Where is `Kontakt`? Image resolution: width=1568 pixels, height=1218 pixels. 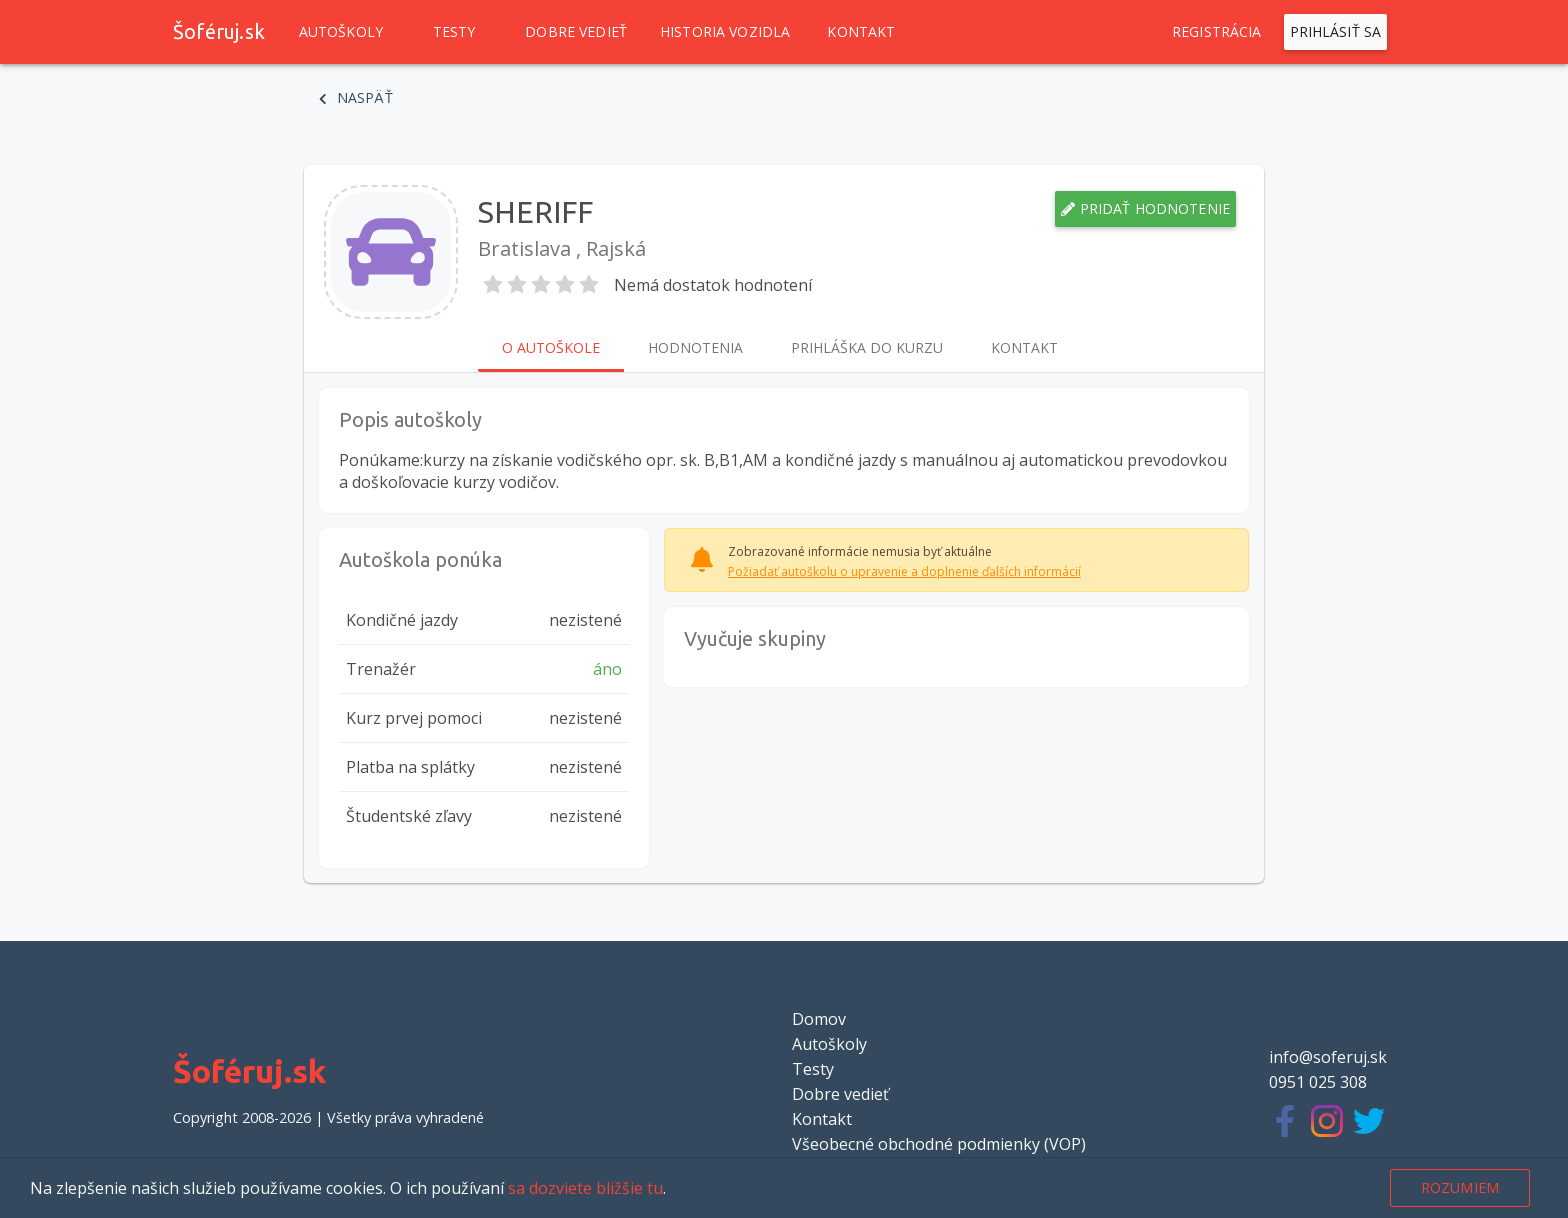 Kontakt is located at coordinates (861, 32).